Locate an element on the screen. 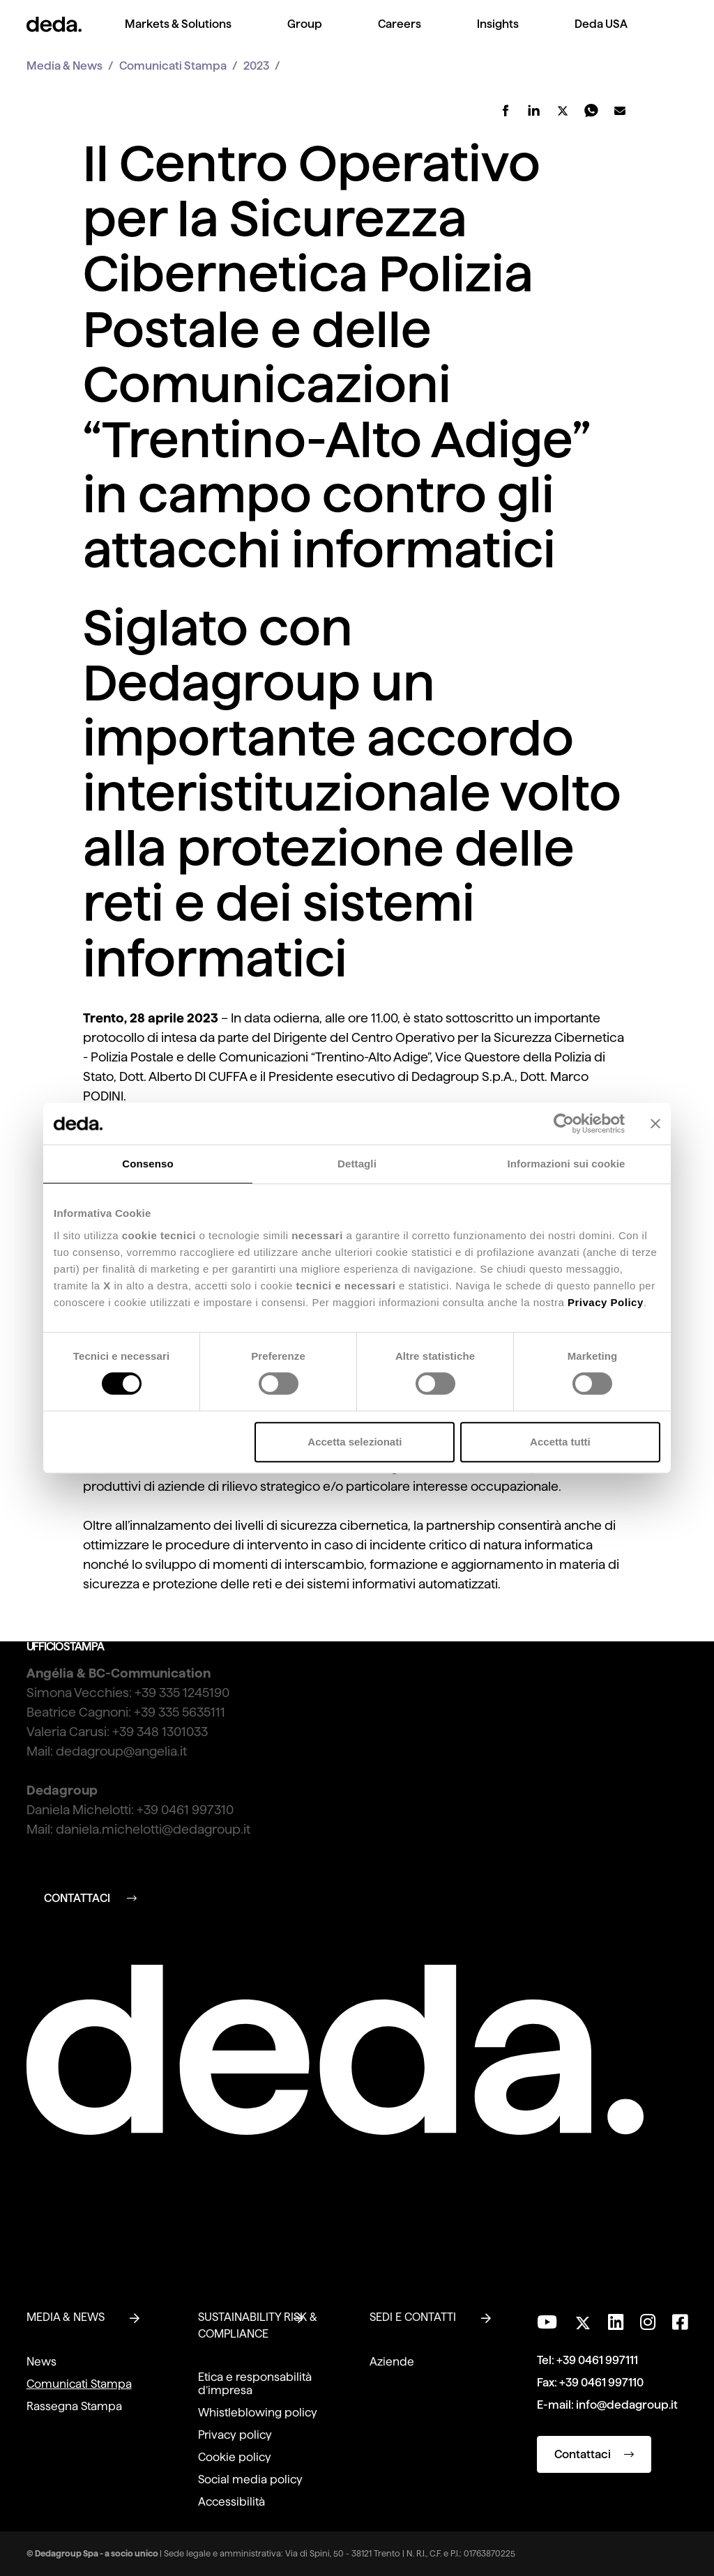 This screenshot has height=2576, width=714. Accetta tutti is located at coordinates (560, 1442).